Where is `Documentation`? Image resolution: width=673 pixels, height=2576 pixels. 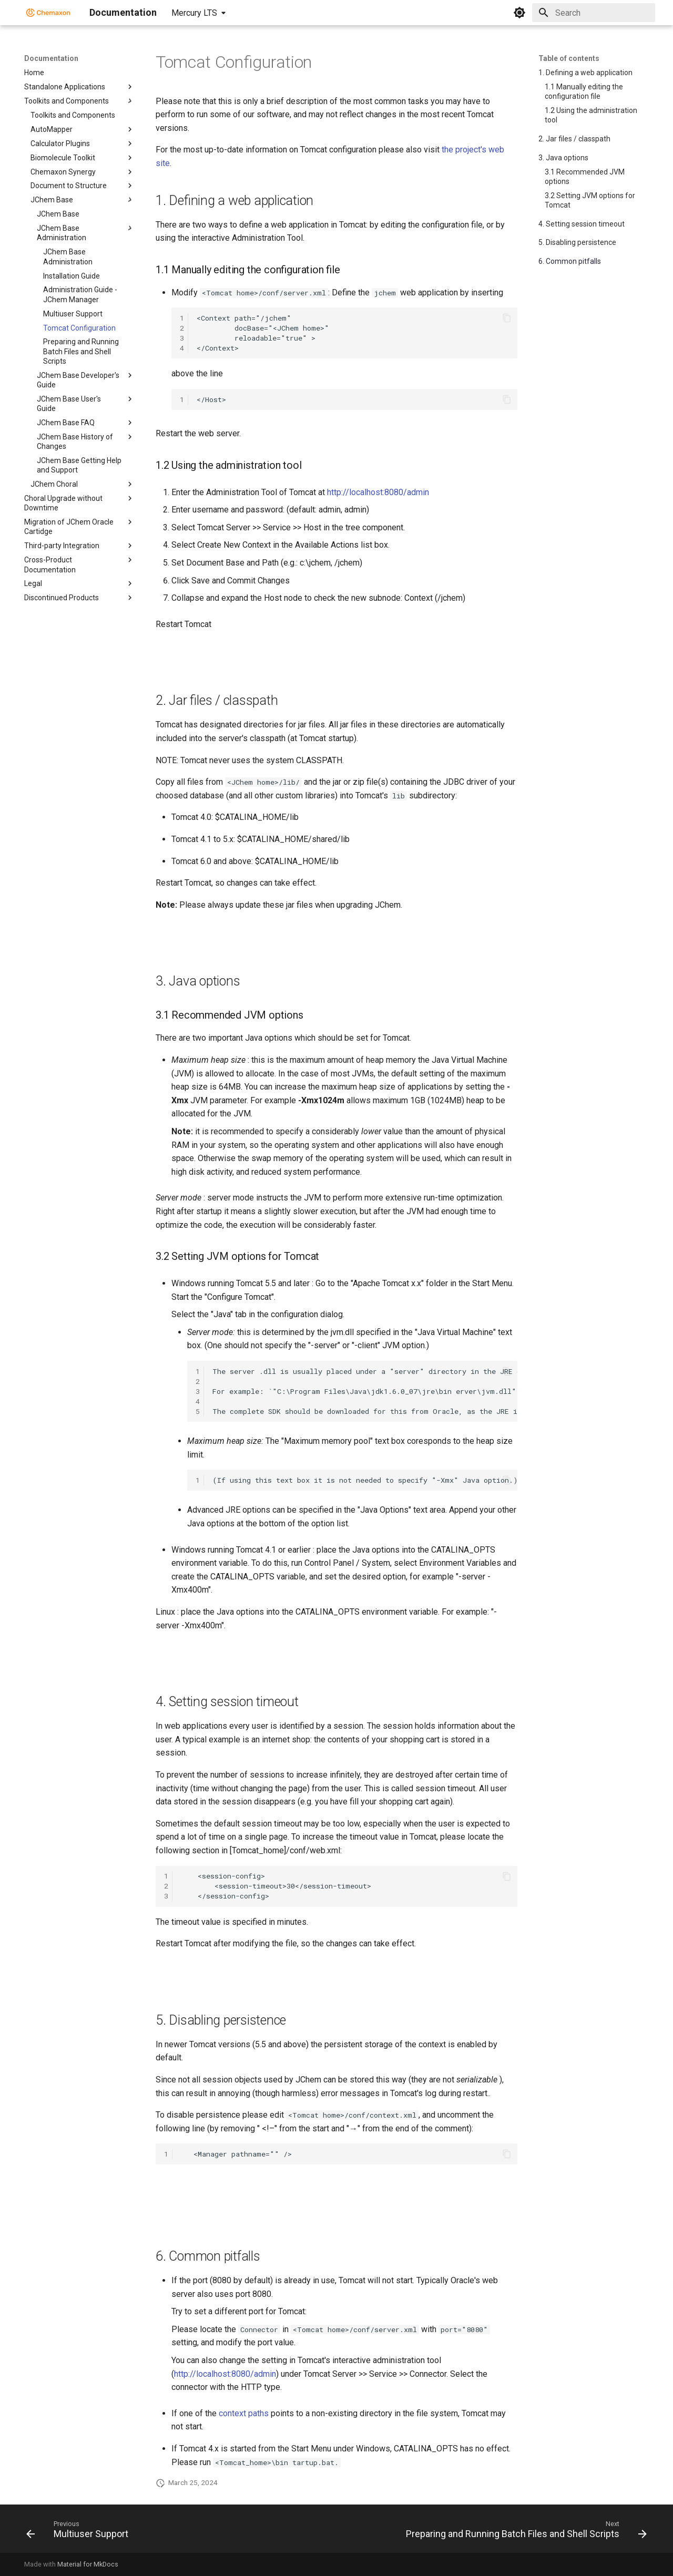 Documentation is located at coordinates (51, 58).